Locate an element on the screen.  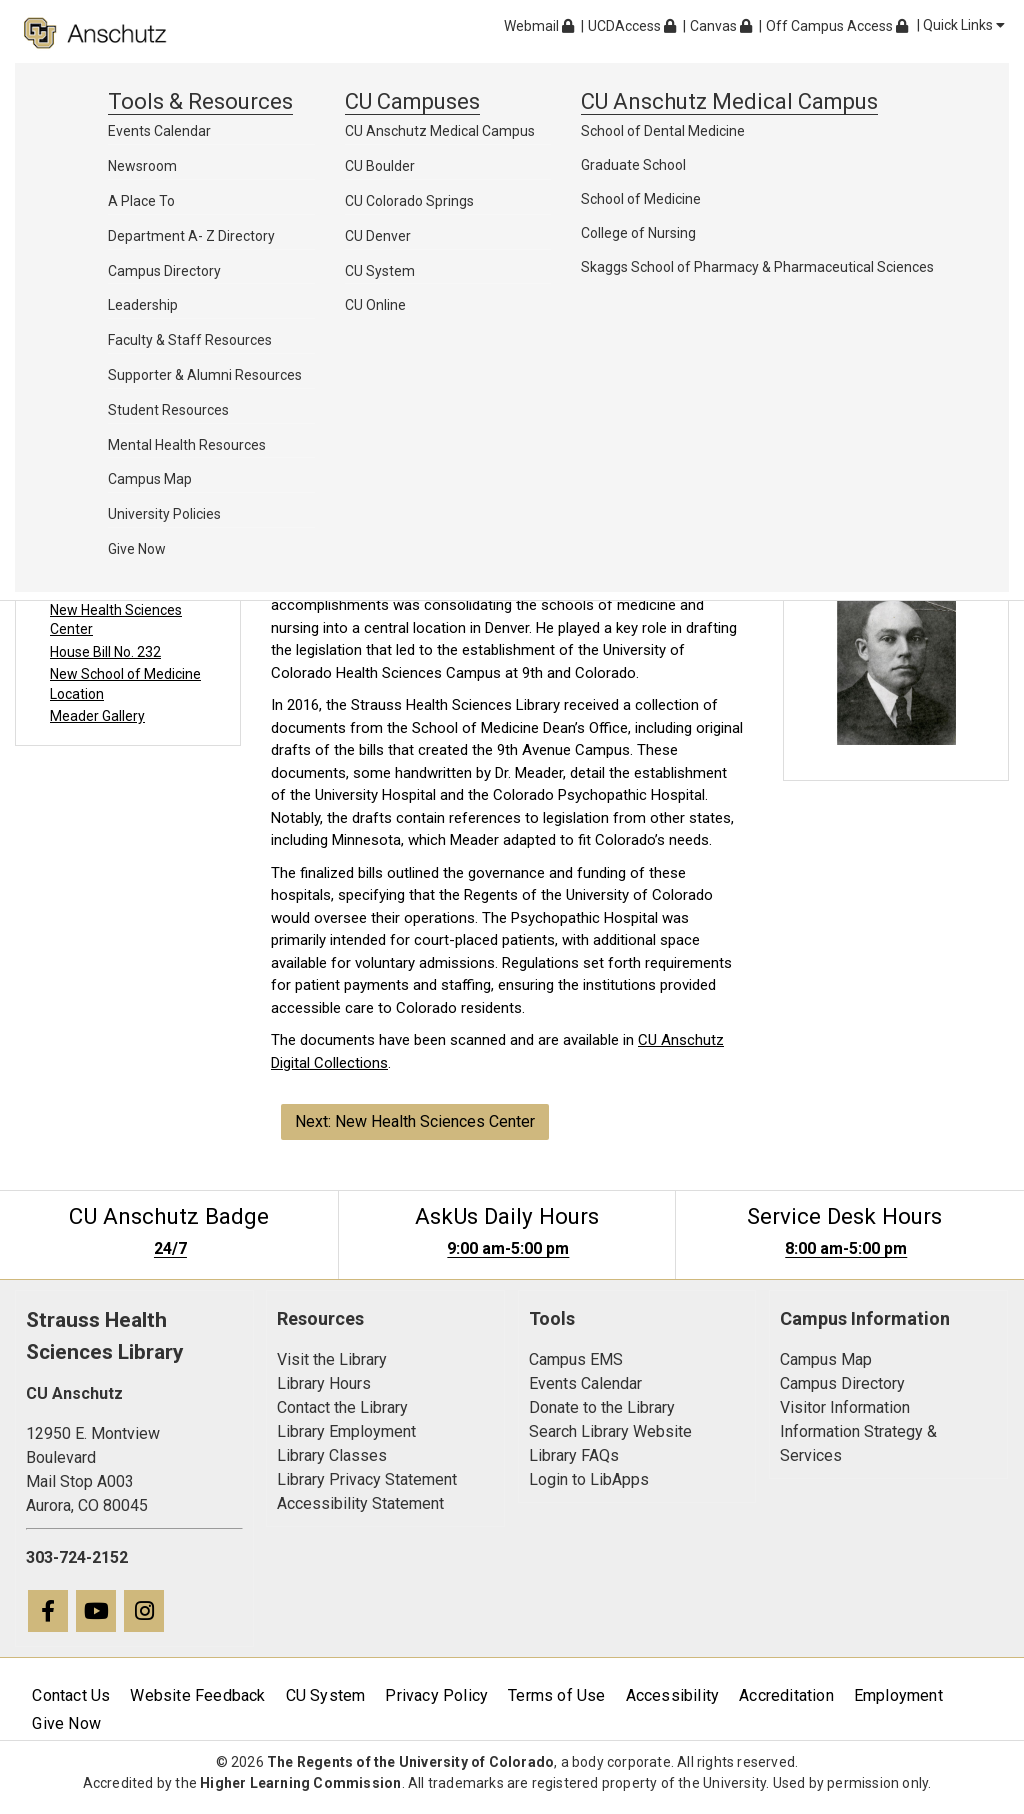
Visit the Library is located at coordinates (332, 1359).